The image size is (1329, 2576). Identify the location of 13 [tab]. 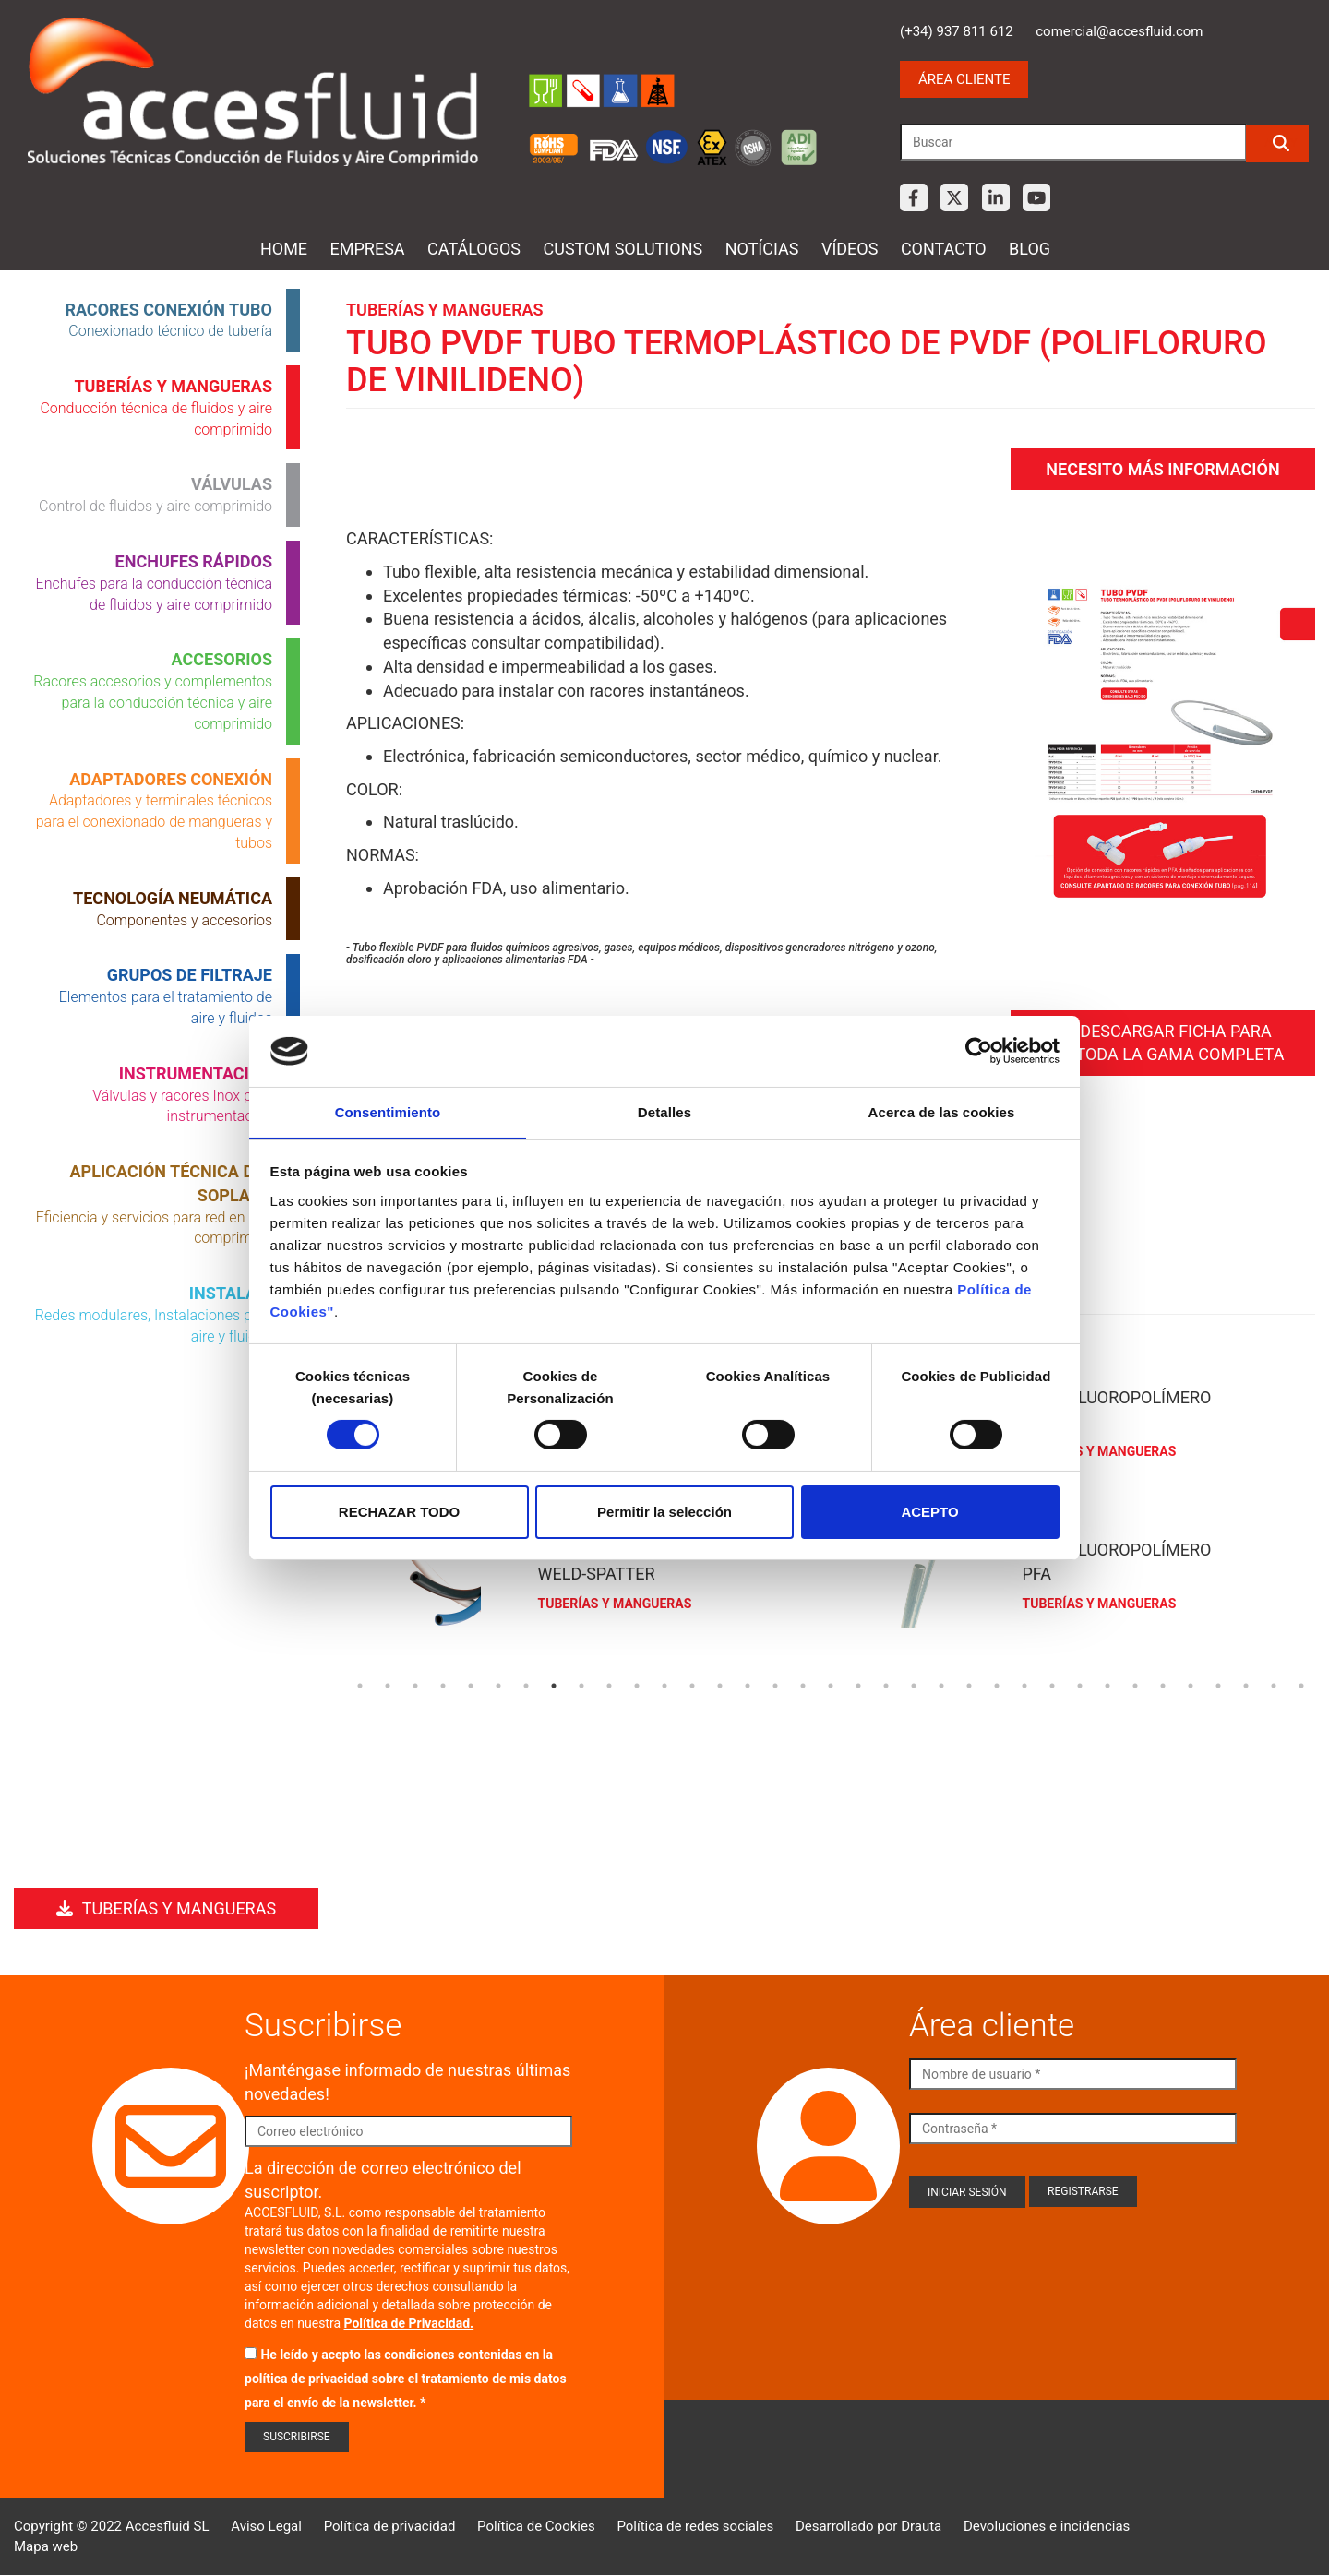
(692, 1684).